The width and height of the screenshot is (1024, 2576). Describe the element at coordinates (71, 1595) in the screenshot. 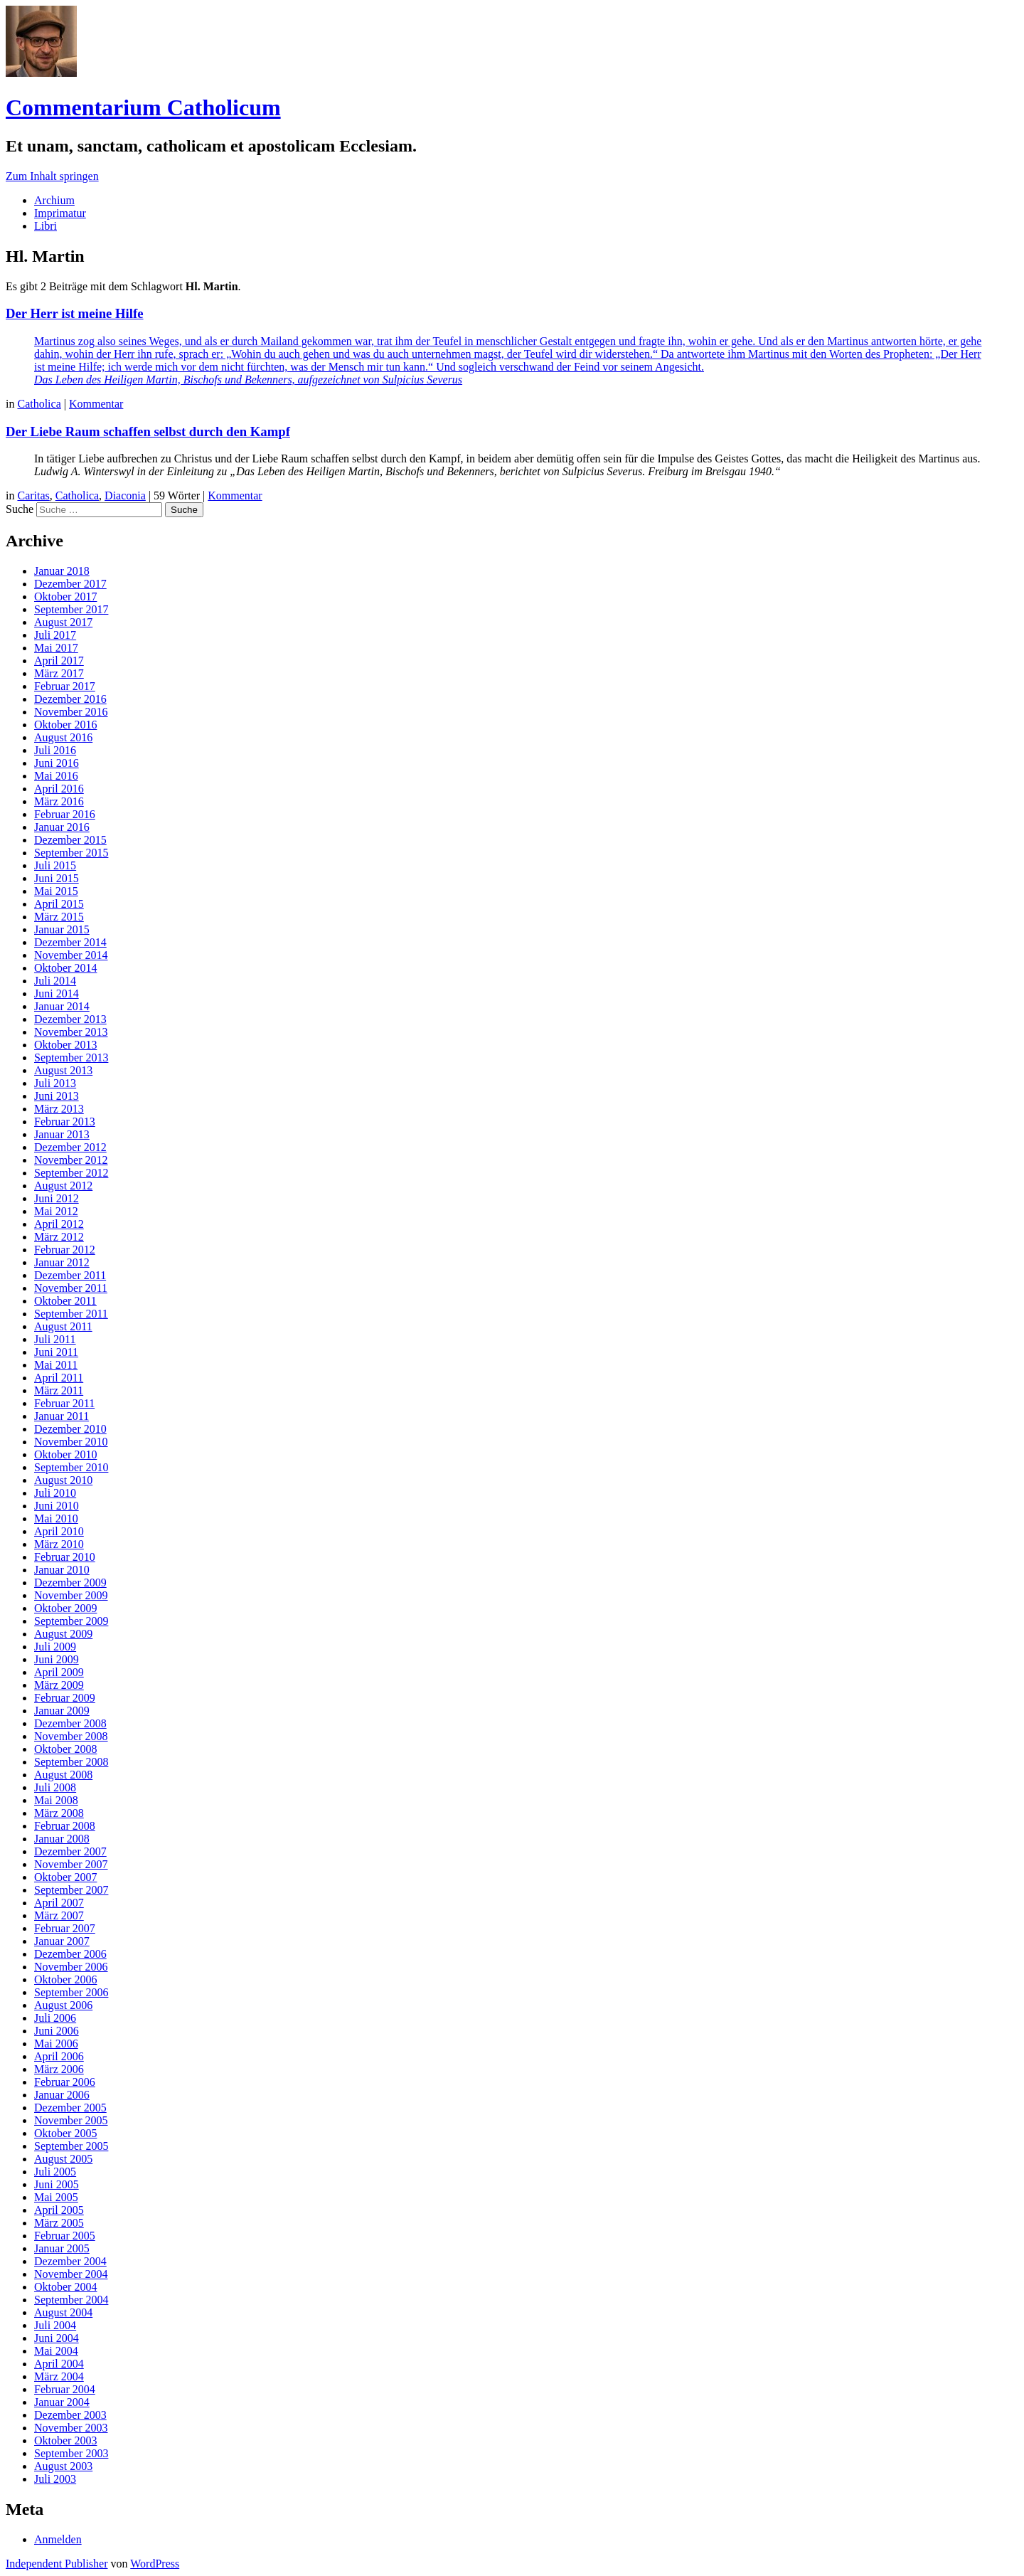

I see `November 2009` at that location.